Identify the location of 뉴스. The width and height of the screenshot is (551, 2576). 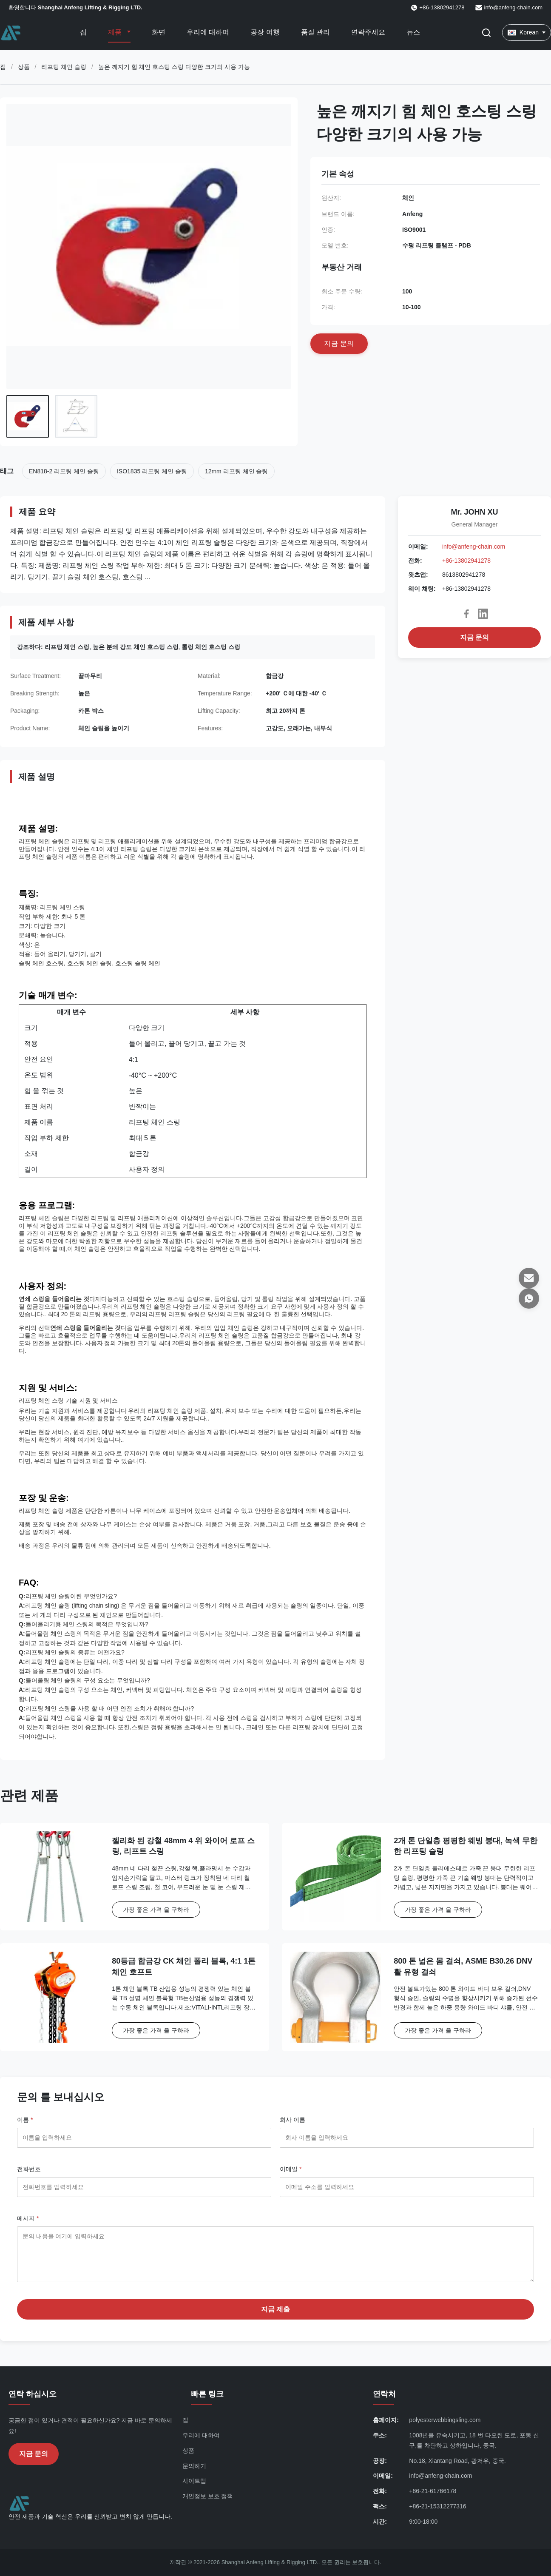
(413, 32).